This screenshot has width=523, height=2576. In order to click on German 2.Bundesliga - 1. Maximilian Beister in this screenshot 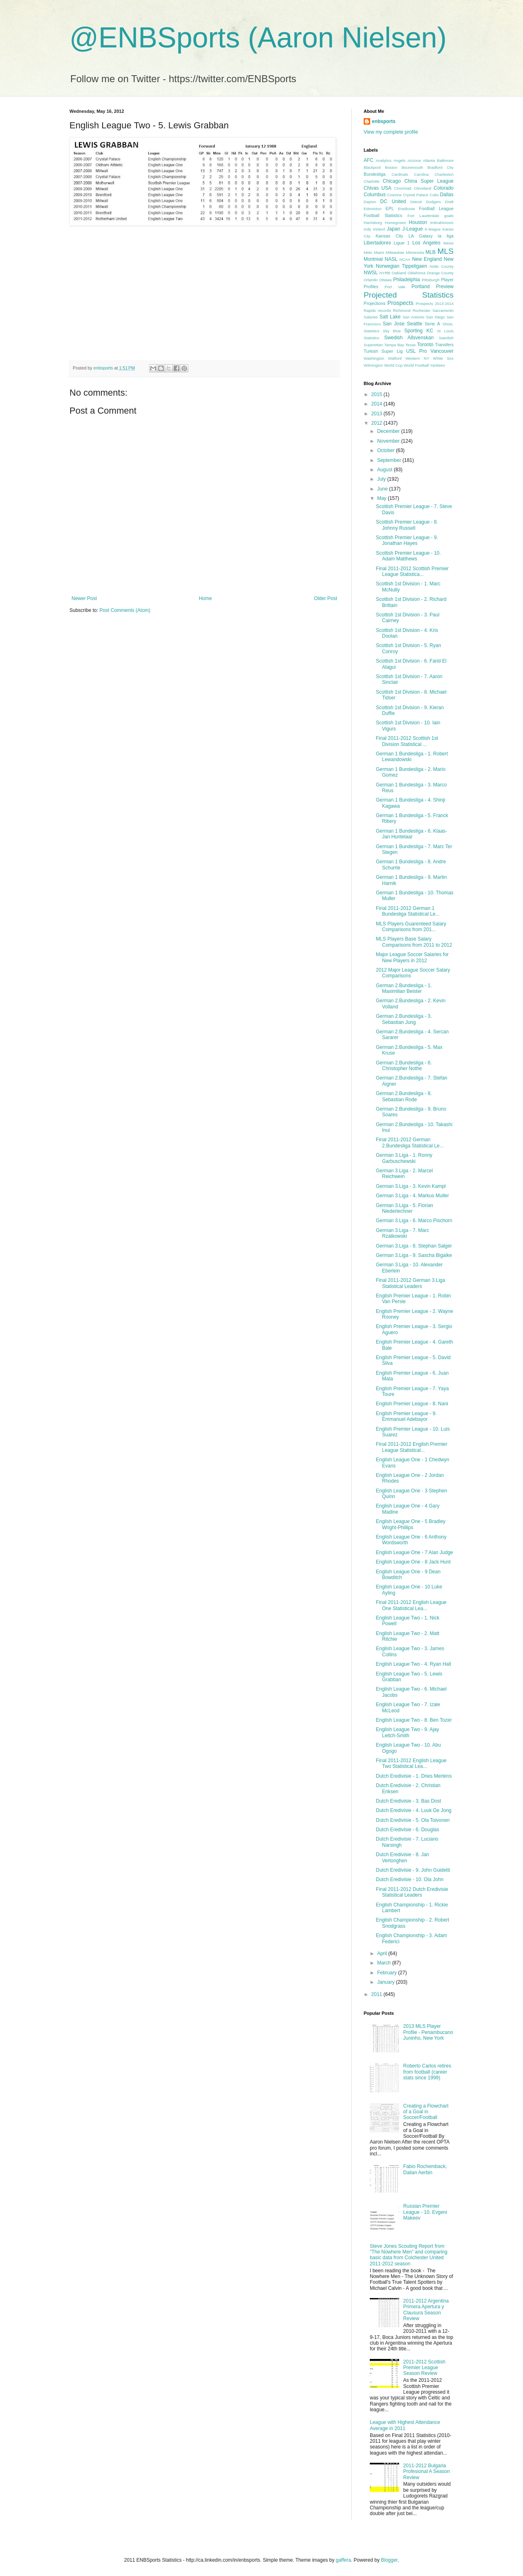, I will do `click(404, 988)`.